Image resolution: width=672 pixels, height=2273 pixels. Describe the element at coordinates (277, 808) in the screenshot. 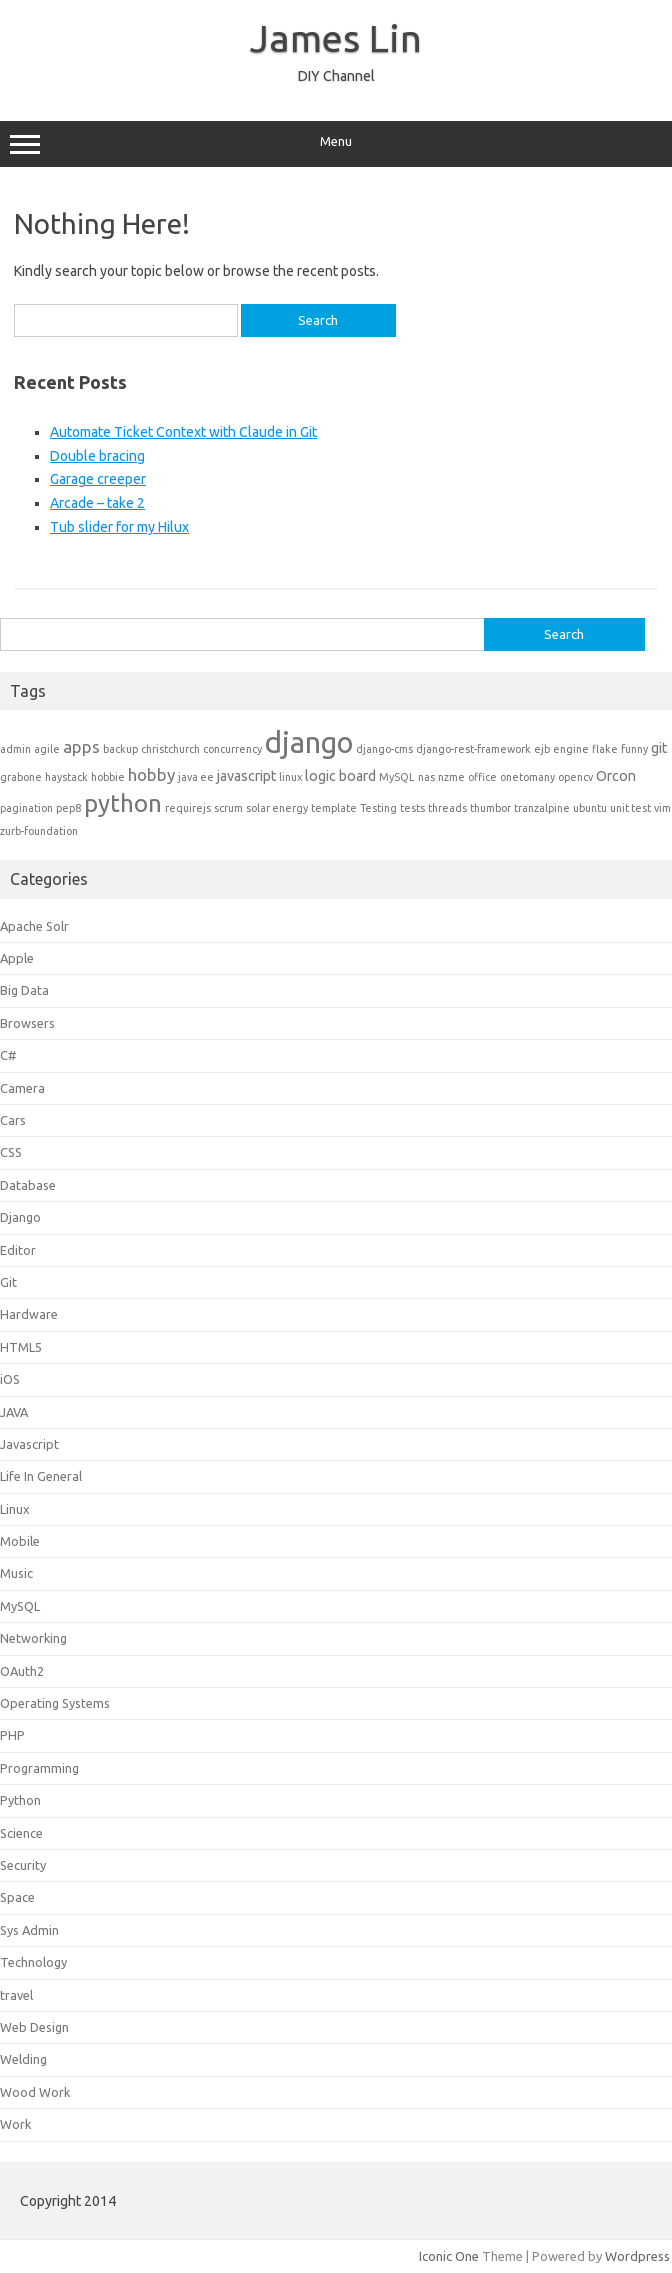

I see `solar energy [solar energy (1 item)]` at that location.